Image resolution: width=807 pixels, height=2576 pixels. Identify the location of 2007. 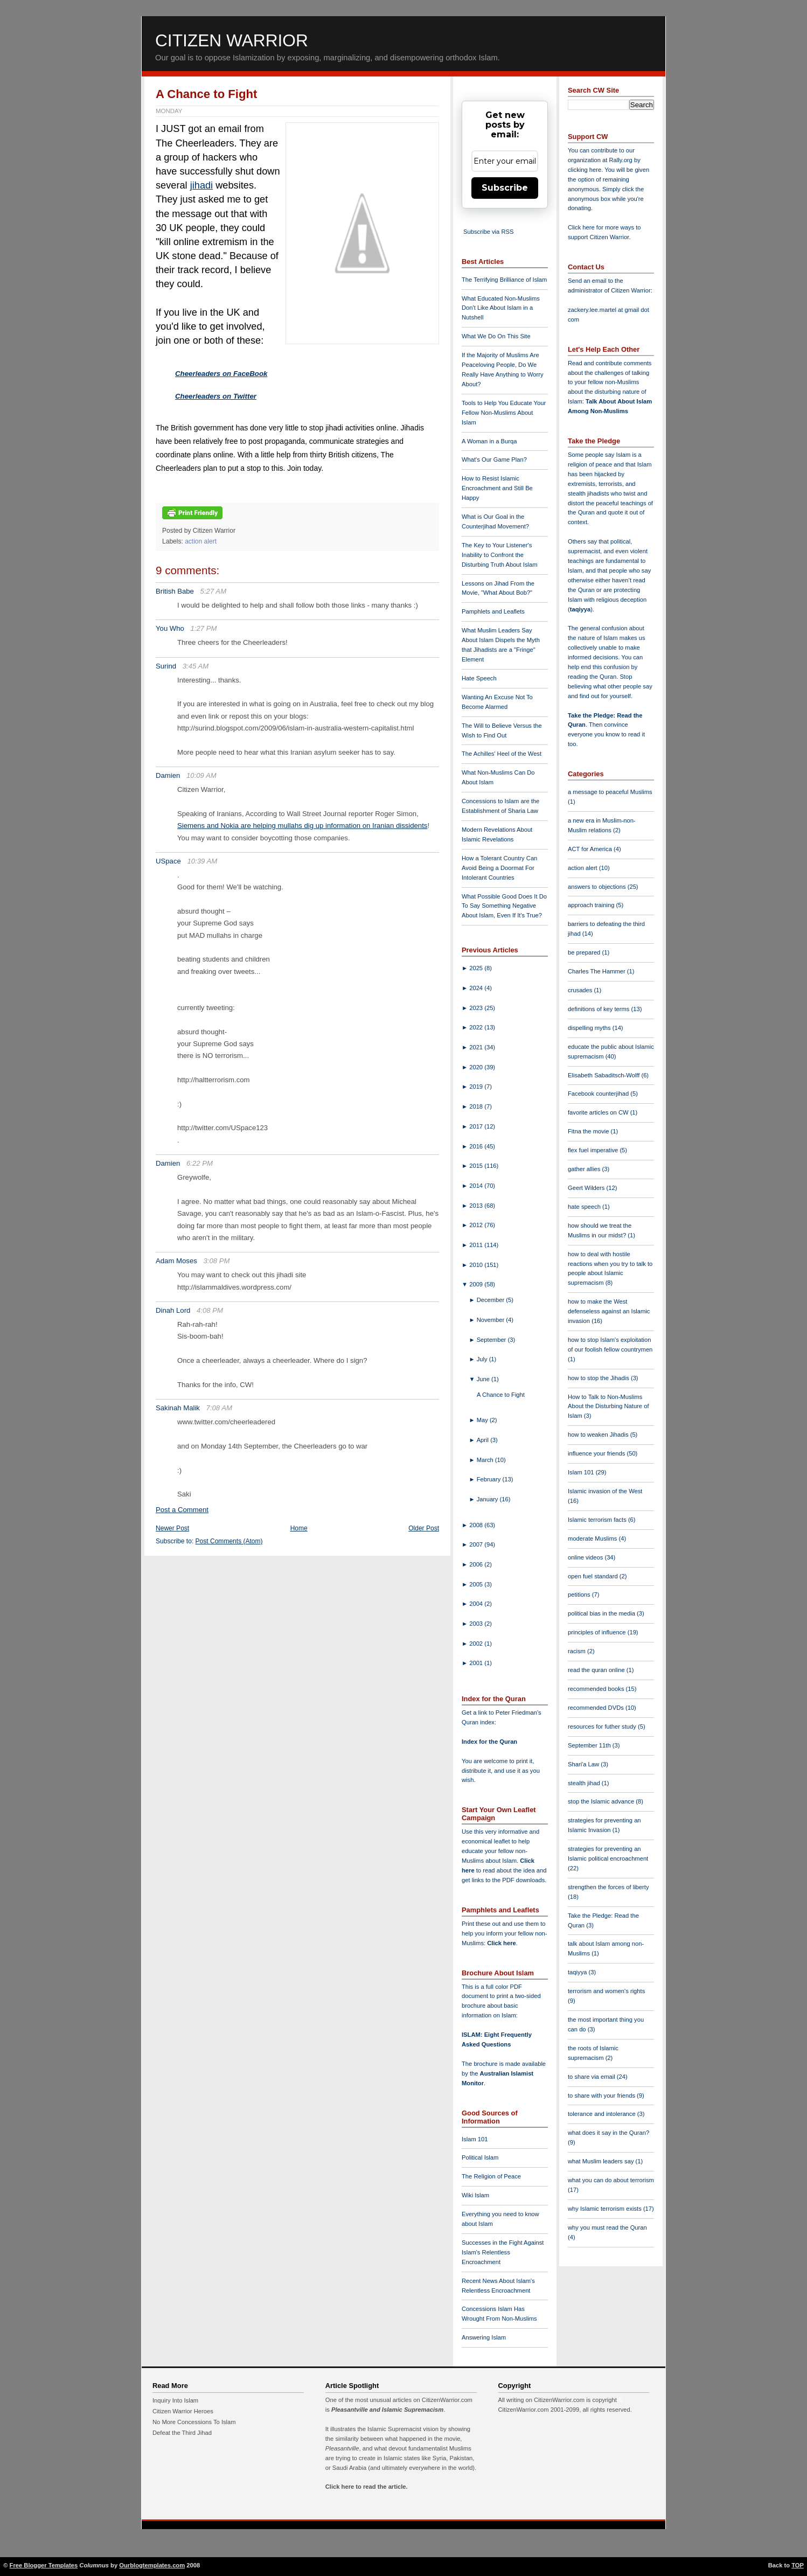
(476, 1544).